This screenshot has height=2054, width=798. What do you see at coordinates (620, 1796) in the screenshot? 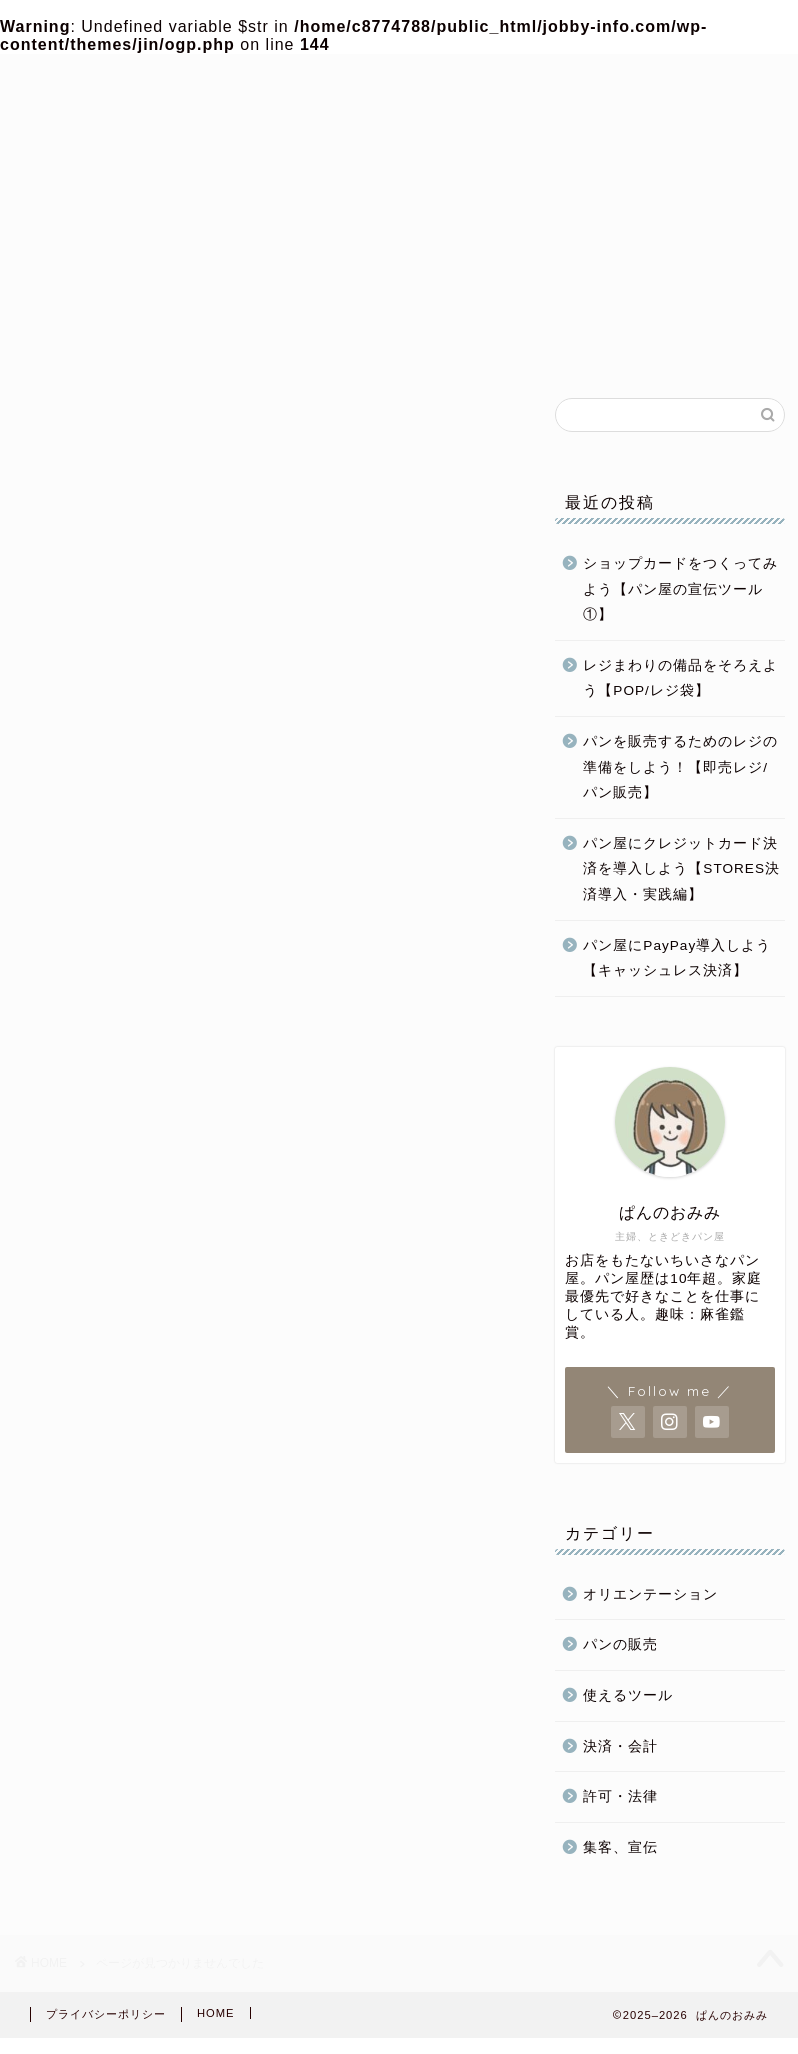
I see `許可・法律` at bounding box center [620, 1796].